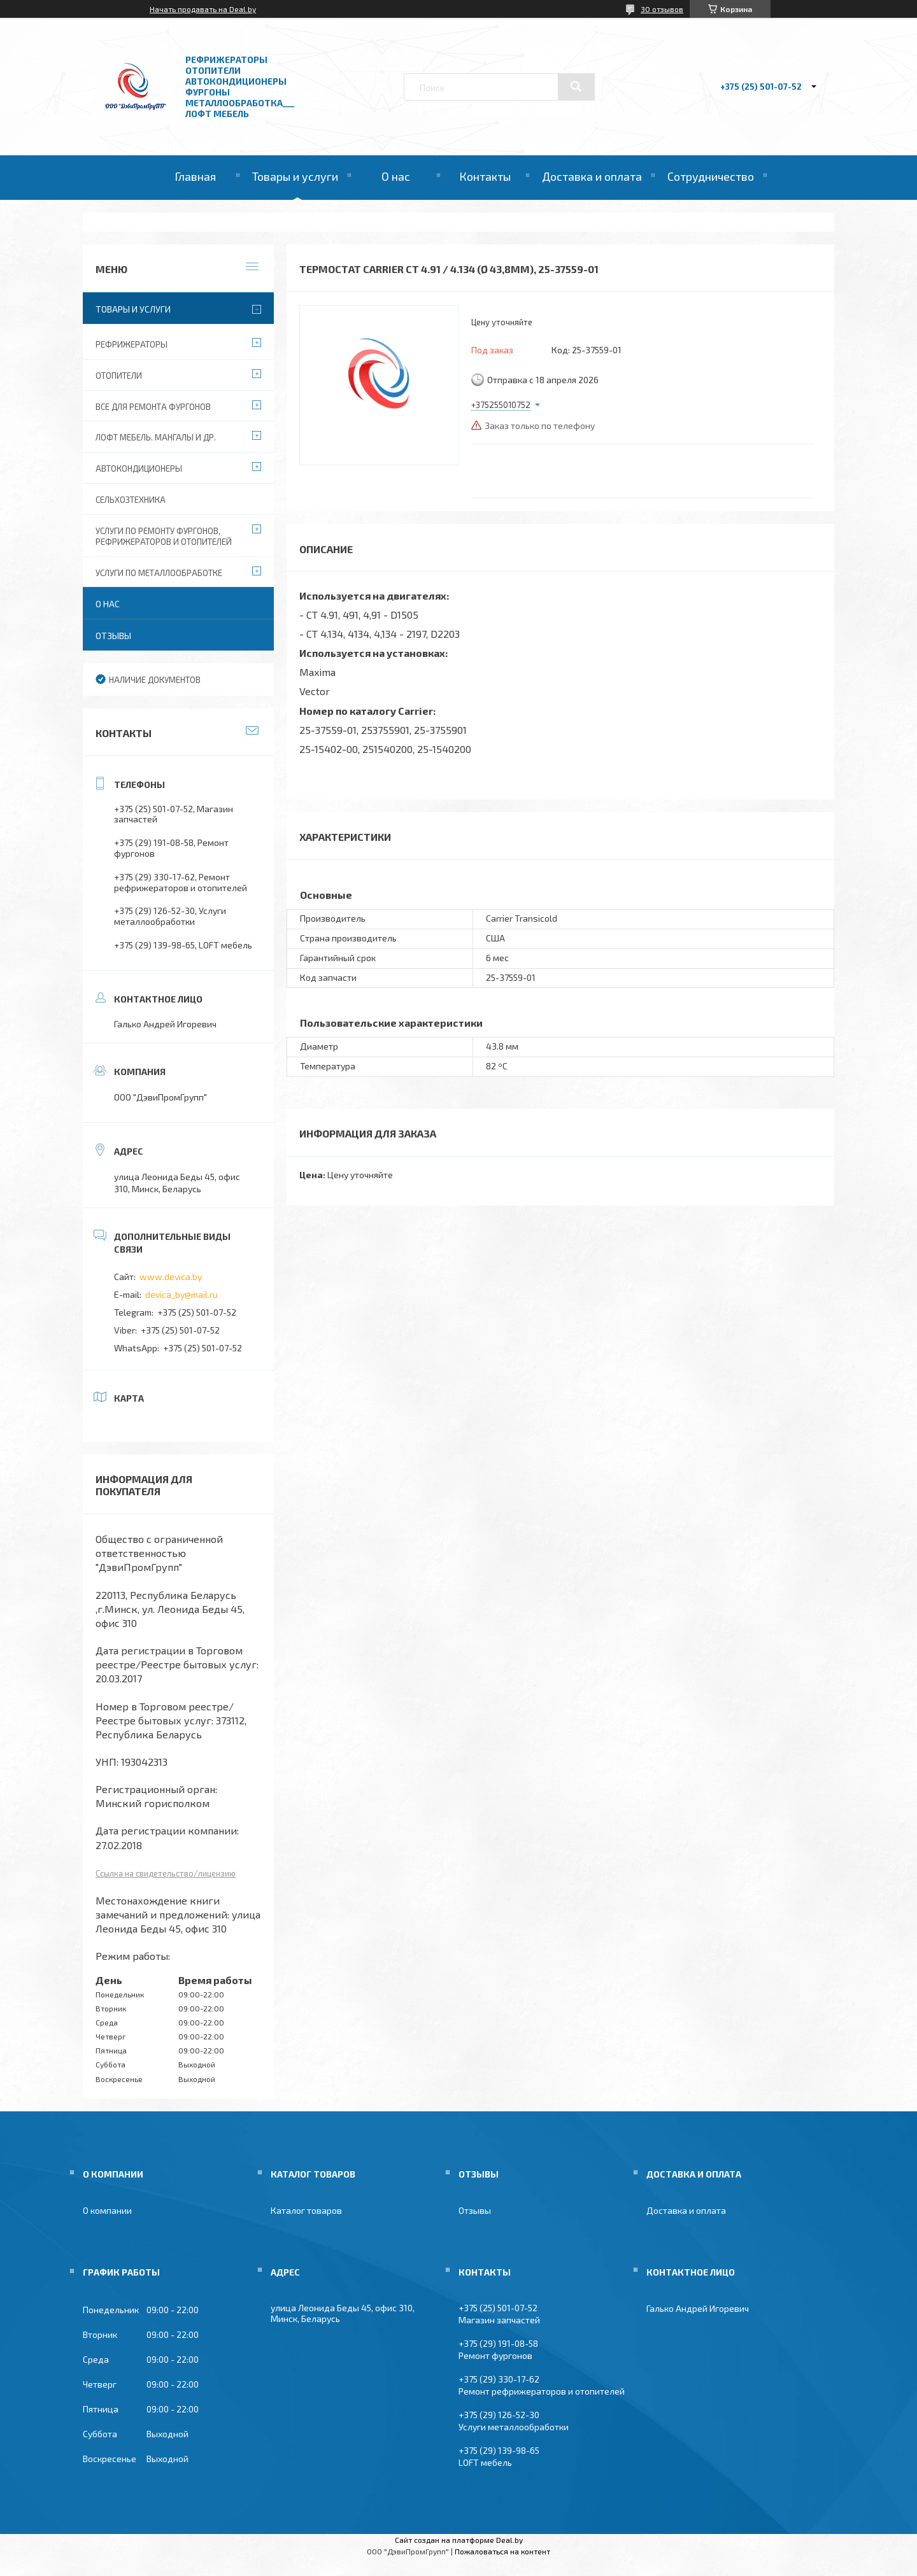  I want to click on Главная, so click(195, 176).